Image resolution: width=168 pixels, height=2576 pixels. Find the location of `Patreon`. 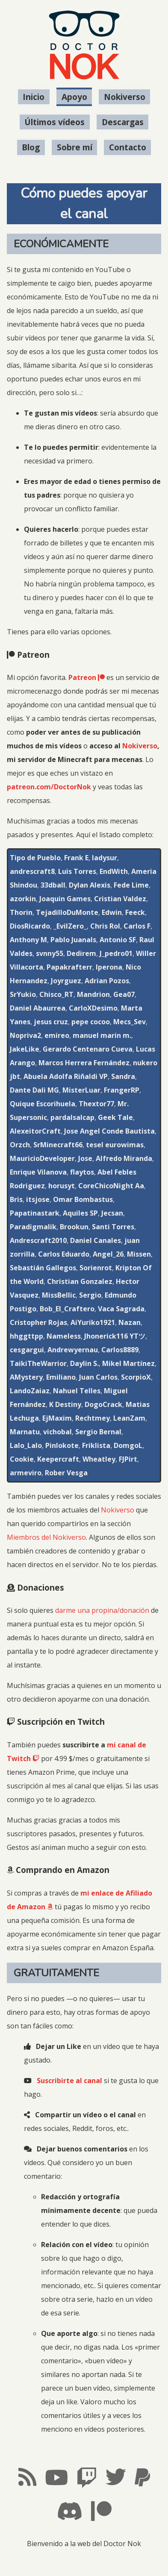

Patreon is located at coordinates (86, 677).